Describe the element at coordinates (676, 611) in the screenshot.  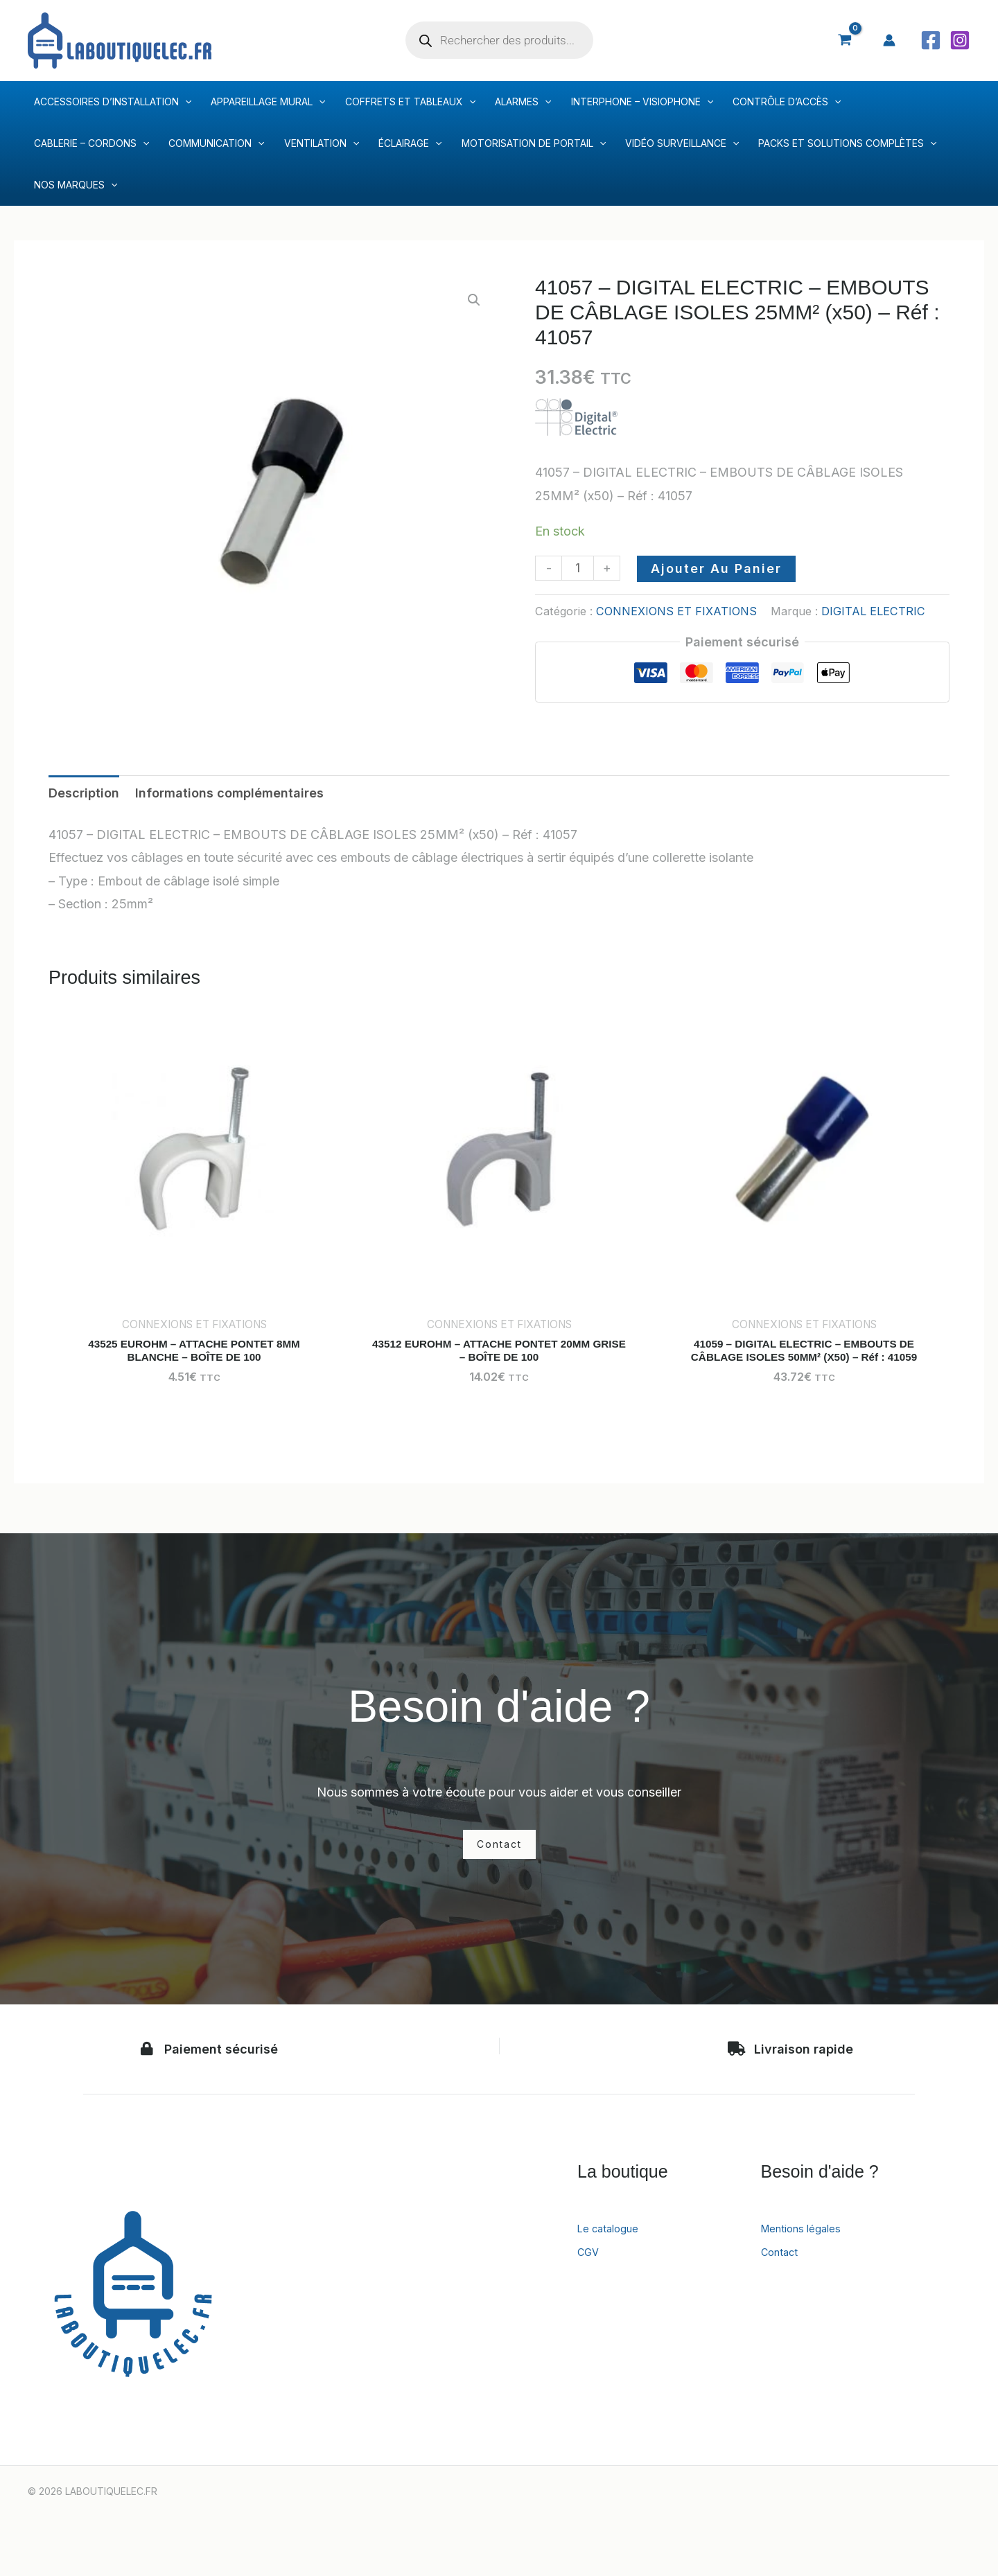
I see `CONNEXIONS ET FIXATIONS` at that location.